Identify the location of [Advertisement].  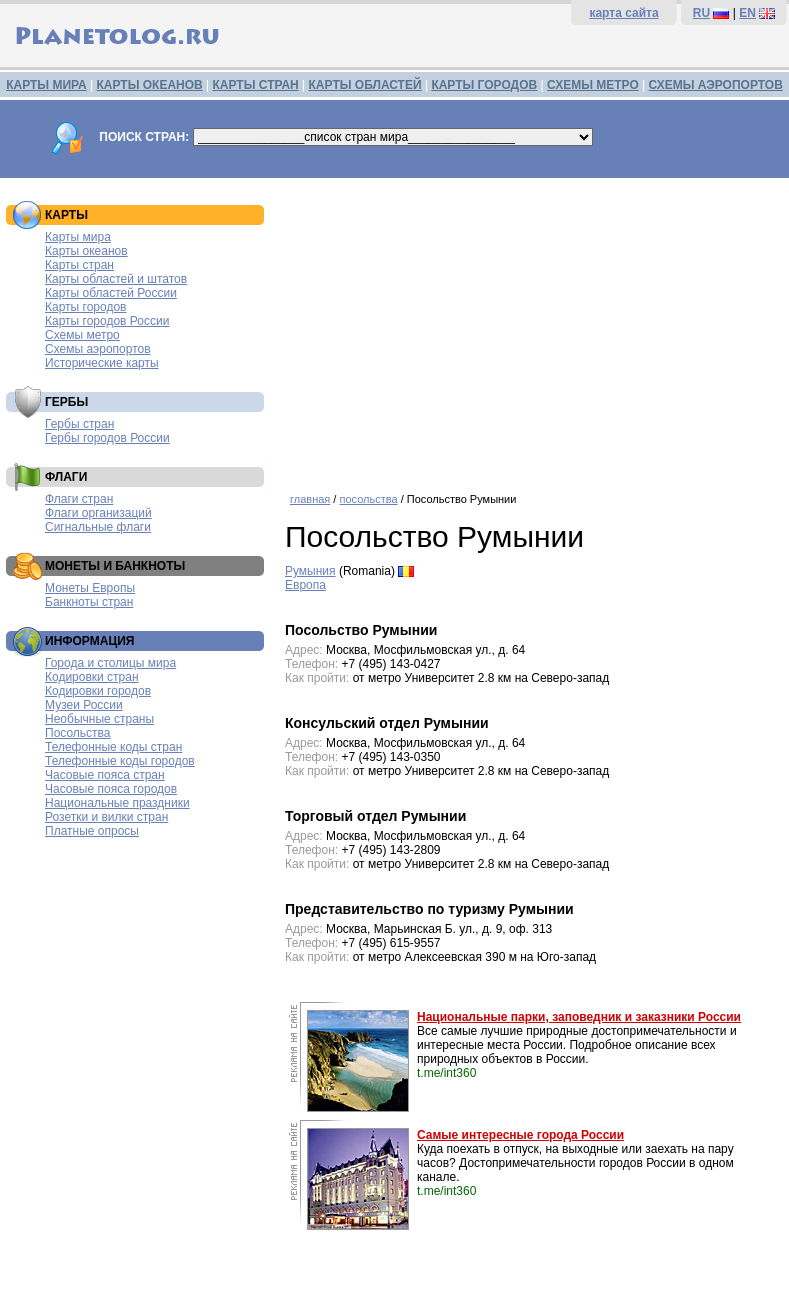
(532, 328).